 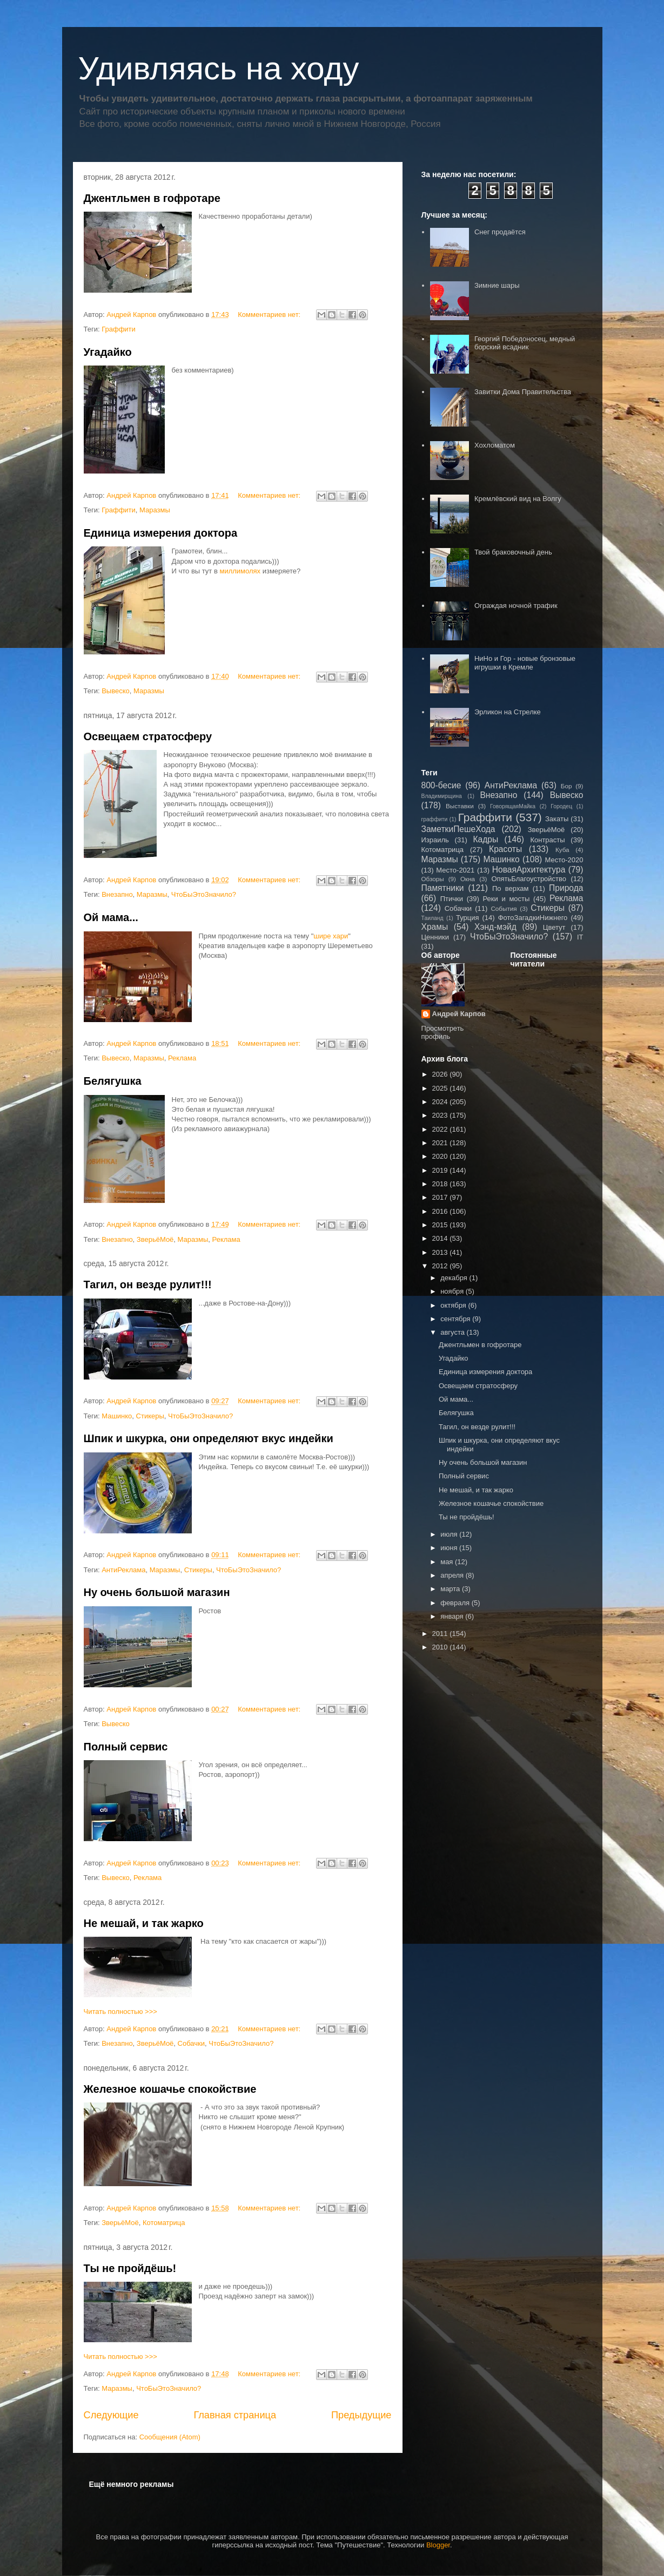 What do you see at coordinates (451, 899) in the screenshot?
I see `Птички` at bounding box center [451, 899].